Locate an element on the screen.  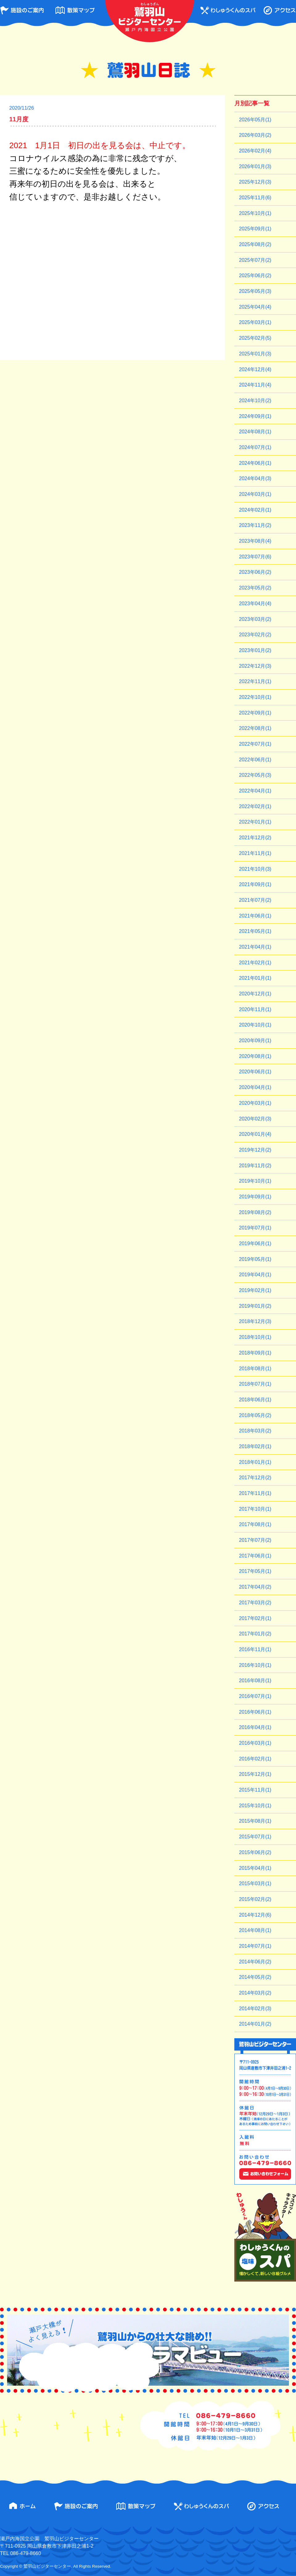
2015年02月(2) is located at coordinates (255, 1899).